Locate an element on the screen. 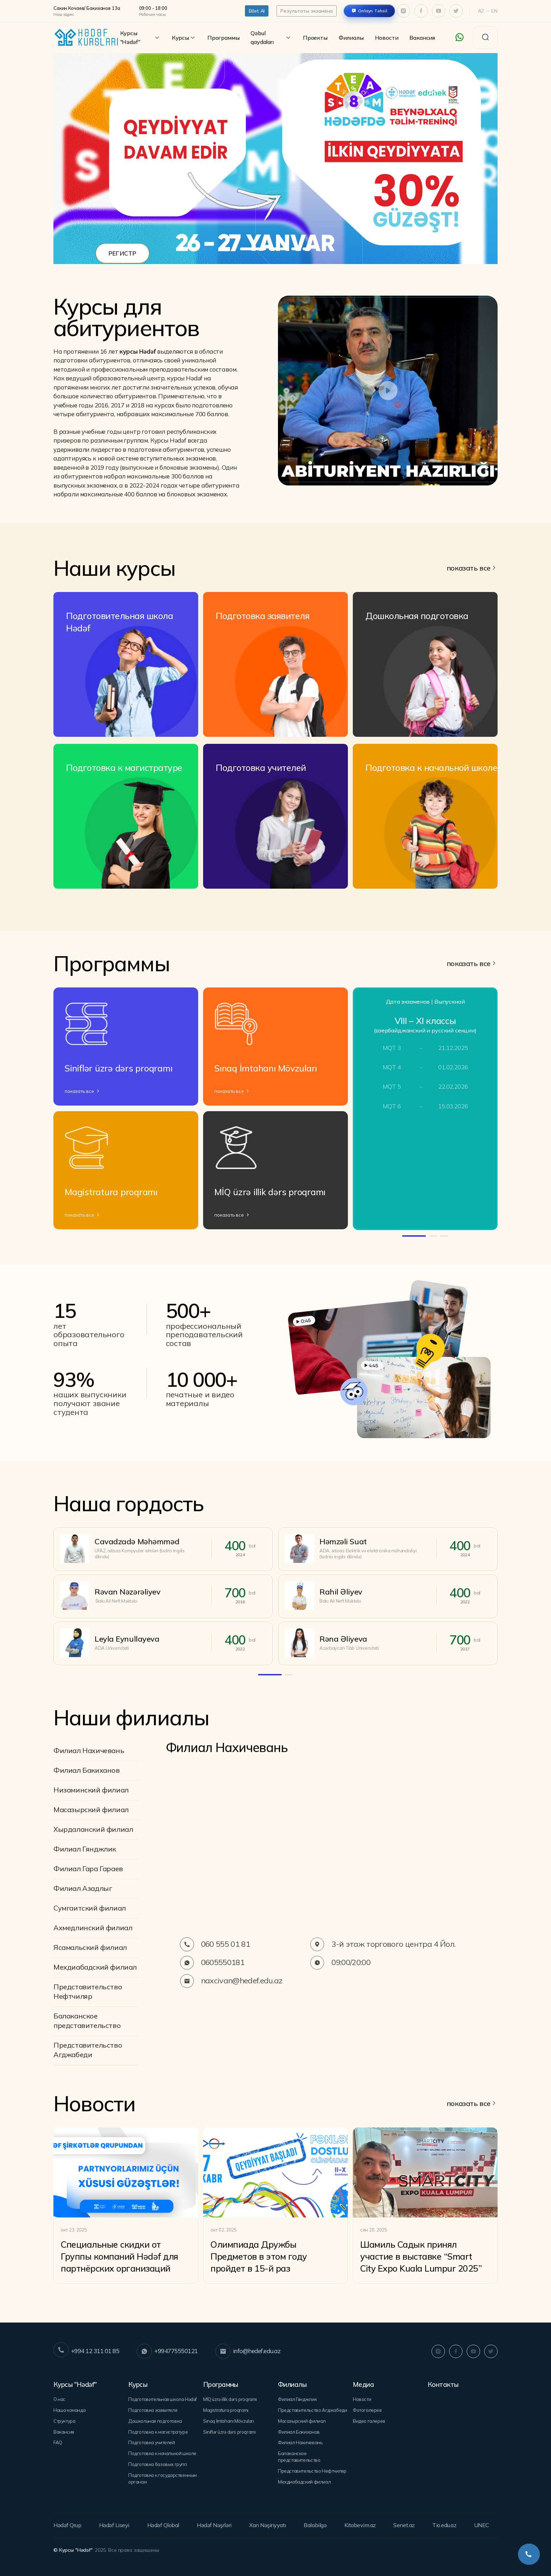 The height and width of the screenshot is (2576, 551). Филиал Бакиханов is located at coordinates (86, 1770).